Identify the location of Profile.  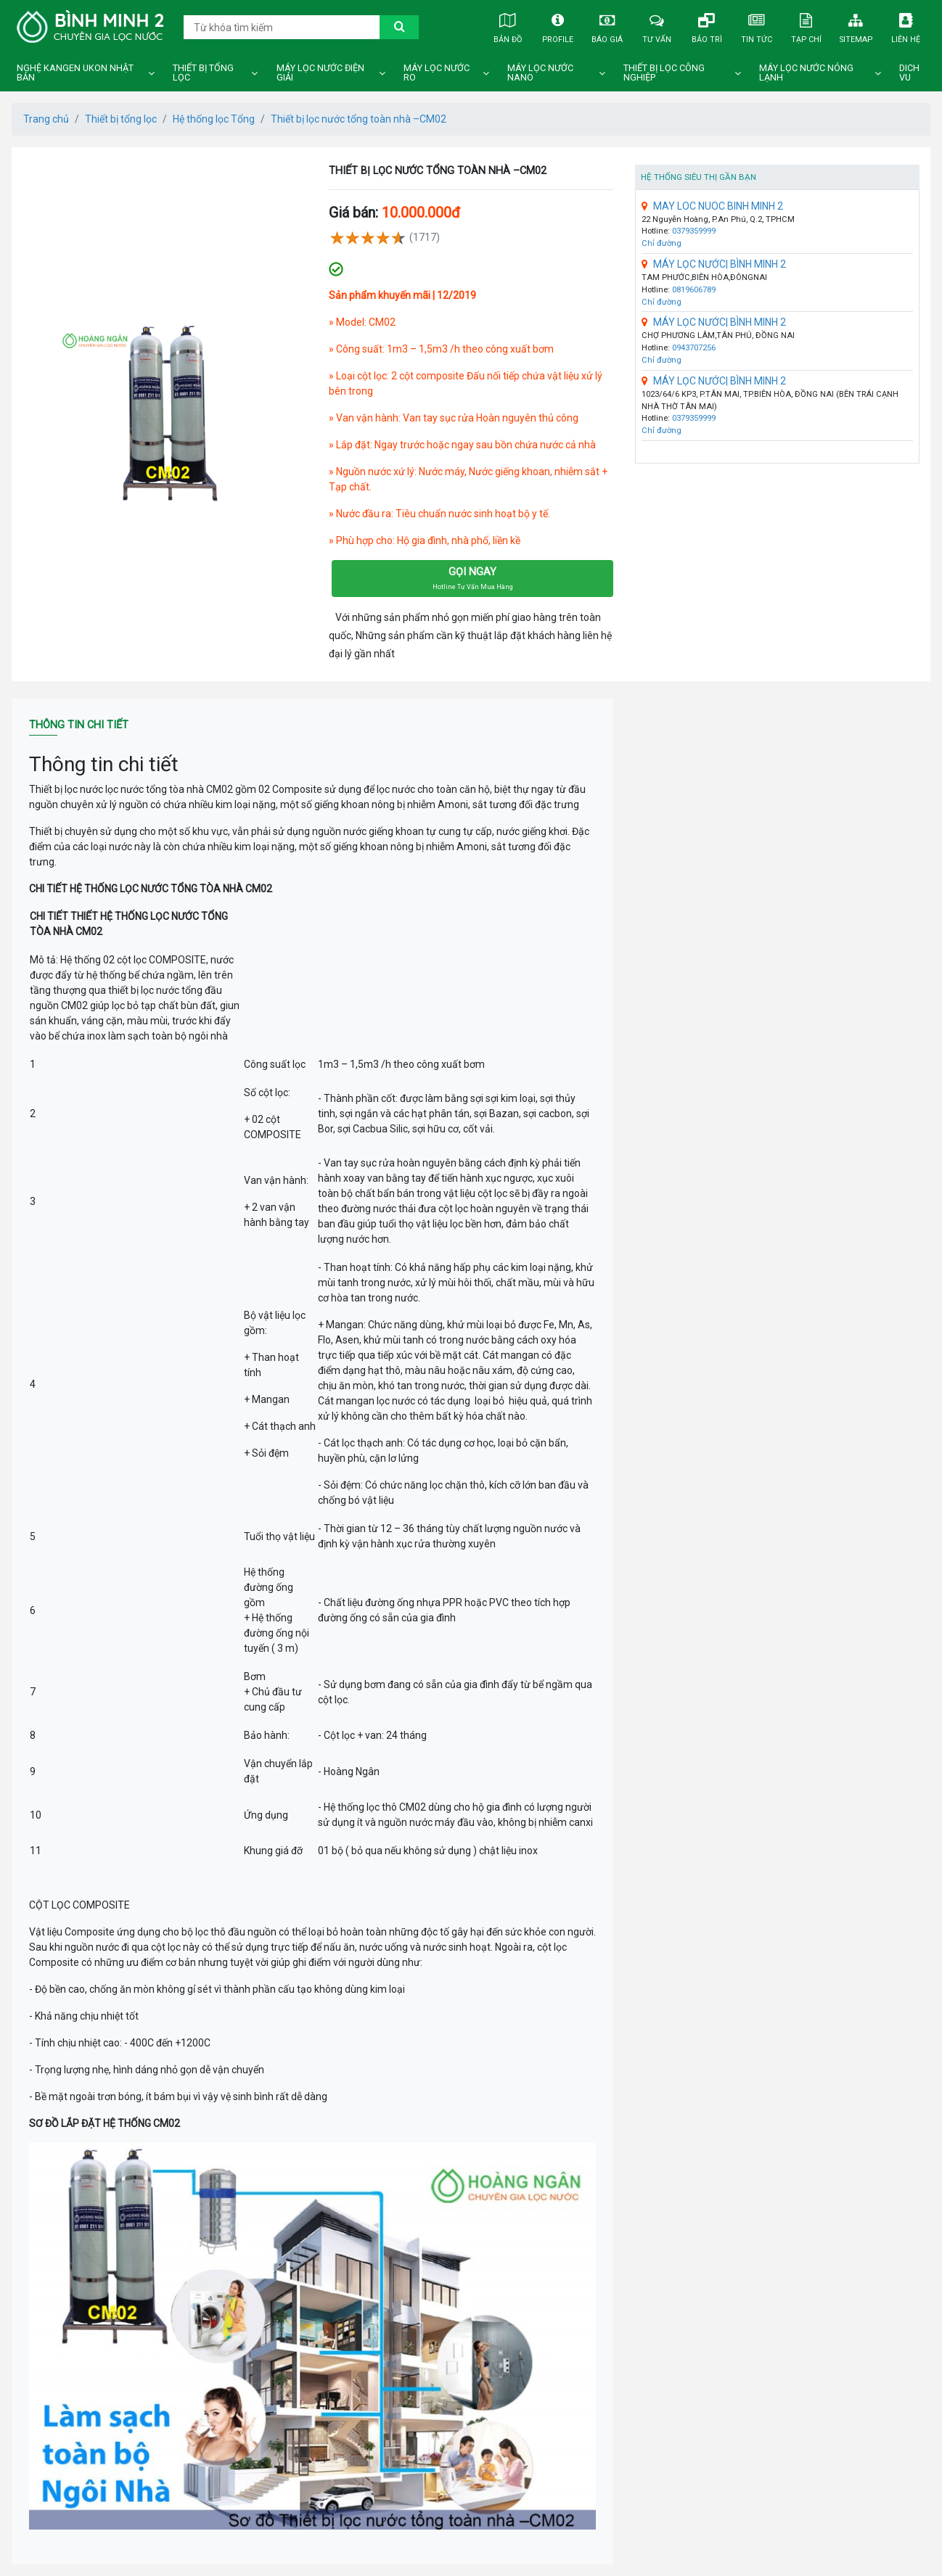
(557, 26).